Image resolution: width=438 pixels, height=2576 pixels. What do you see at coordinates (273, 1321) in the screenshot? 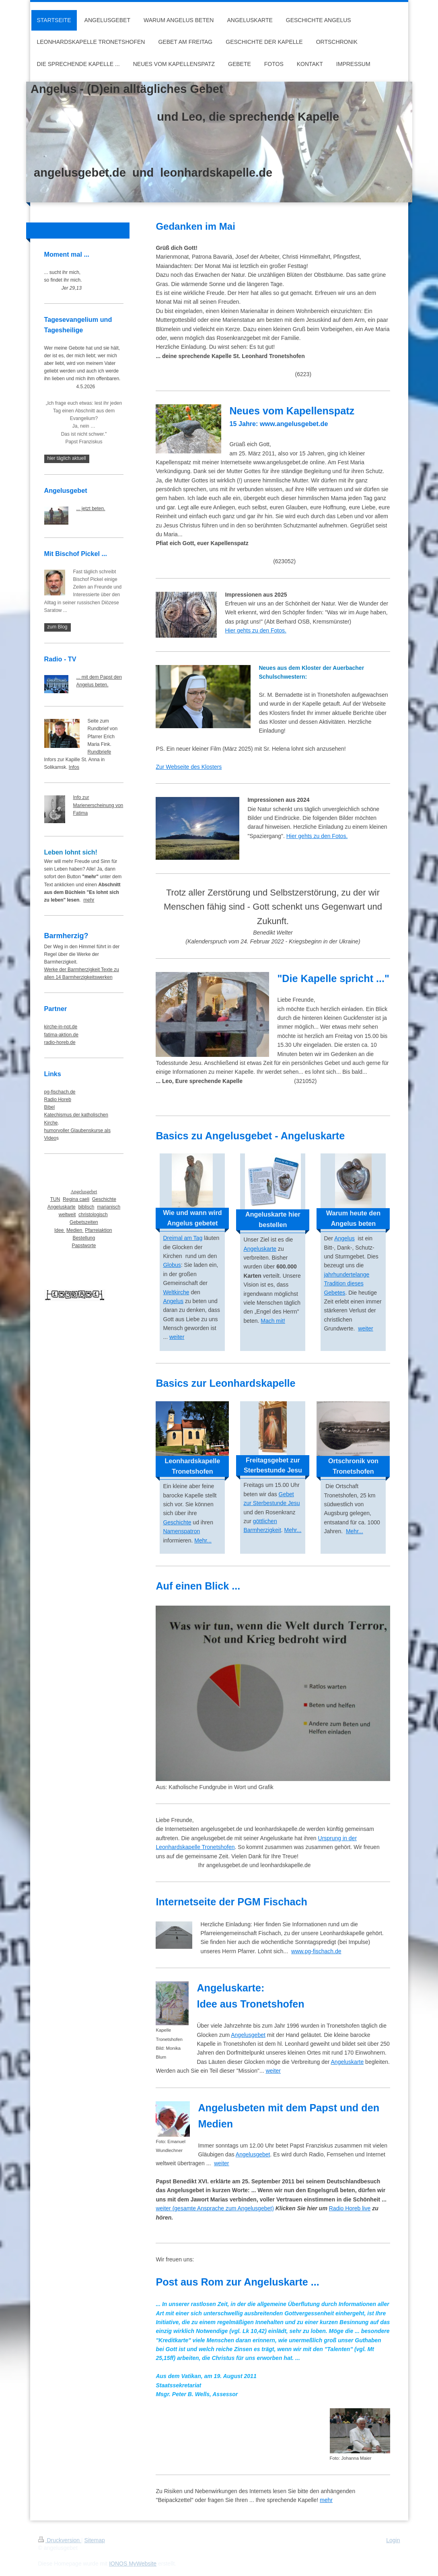
I see `Mach mit!` at bounding box center [273, 1321].